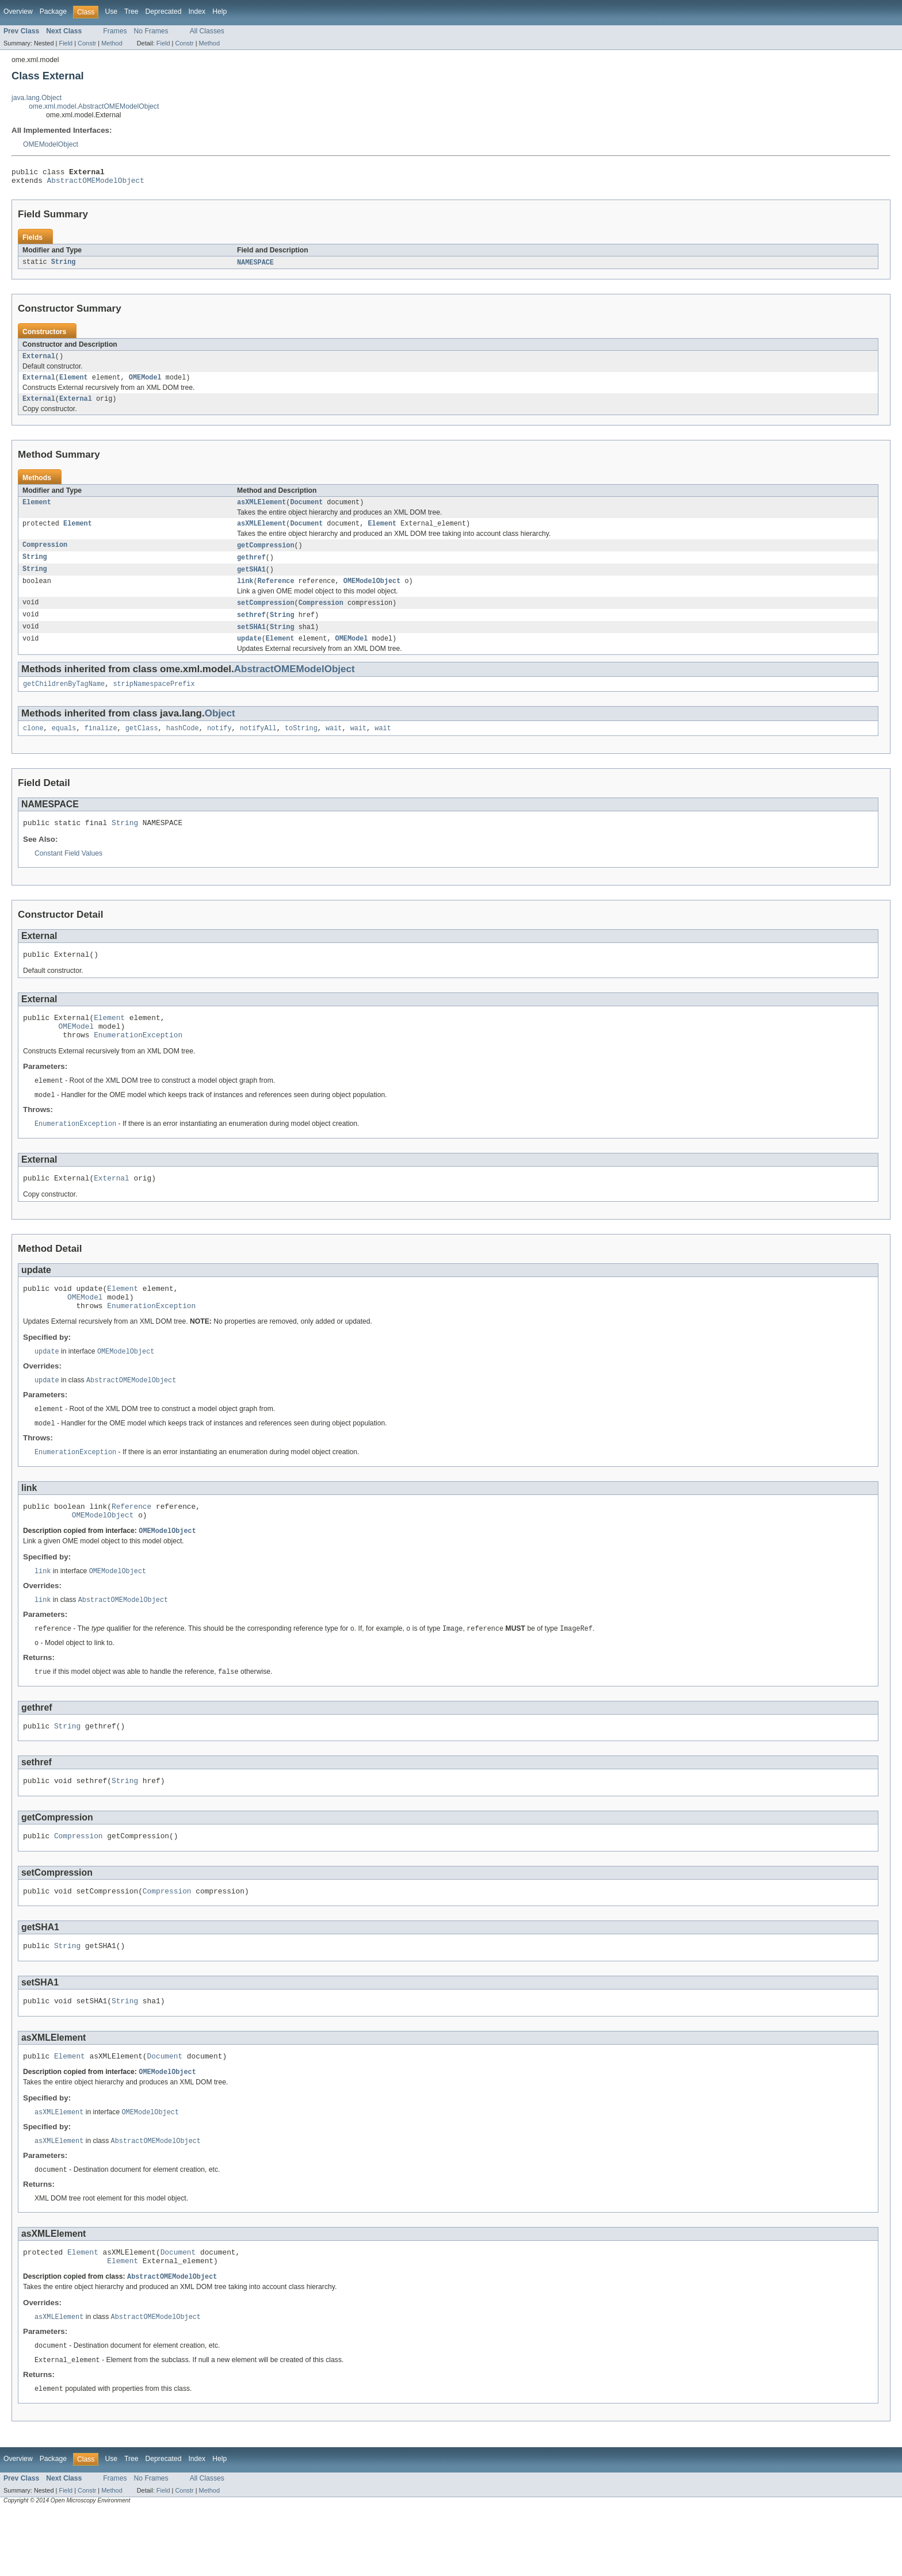  I want to click on OMEModelObject, so click(50, 144).